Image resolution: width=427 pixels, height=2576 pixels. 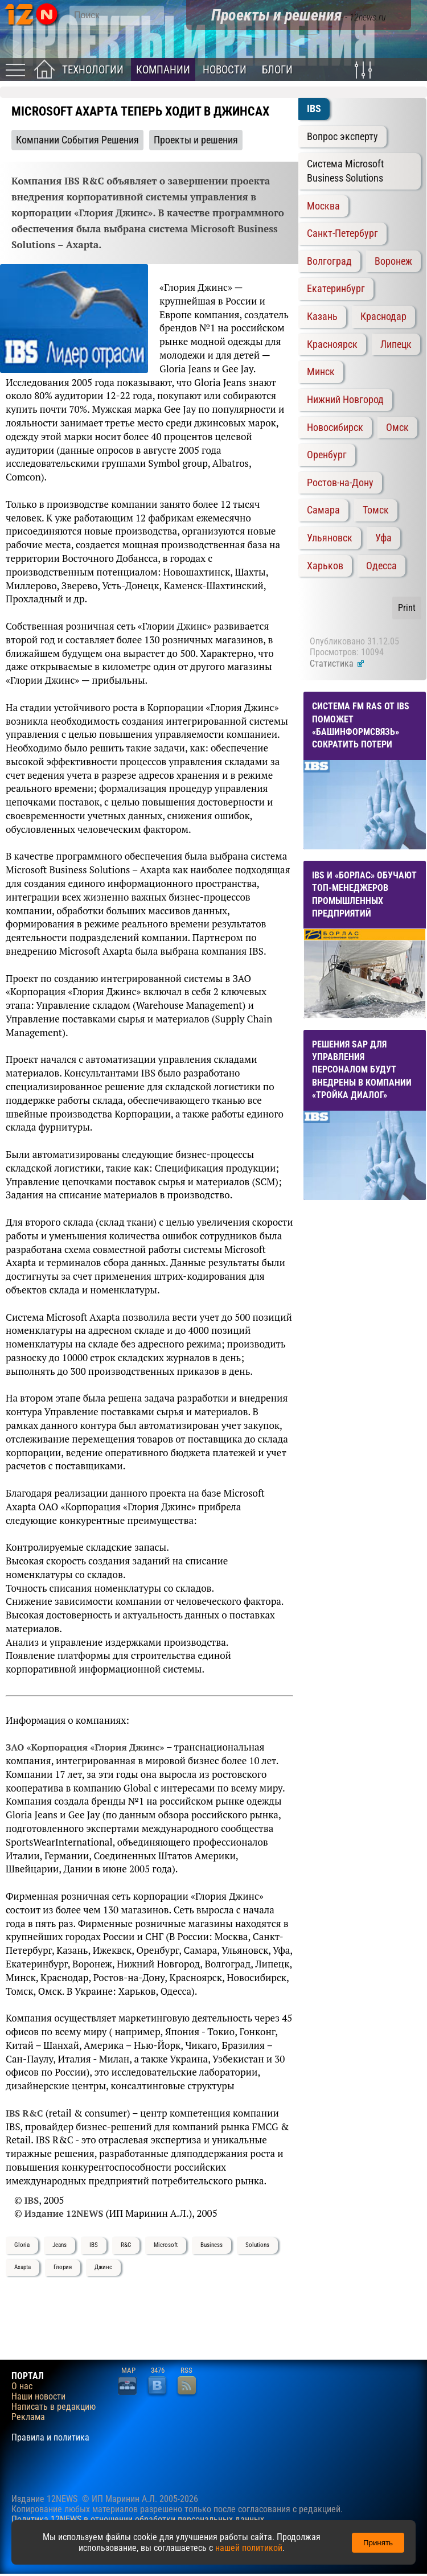 I want to click on Правила и политика, so click(x=50, y=2438).